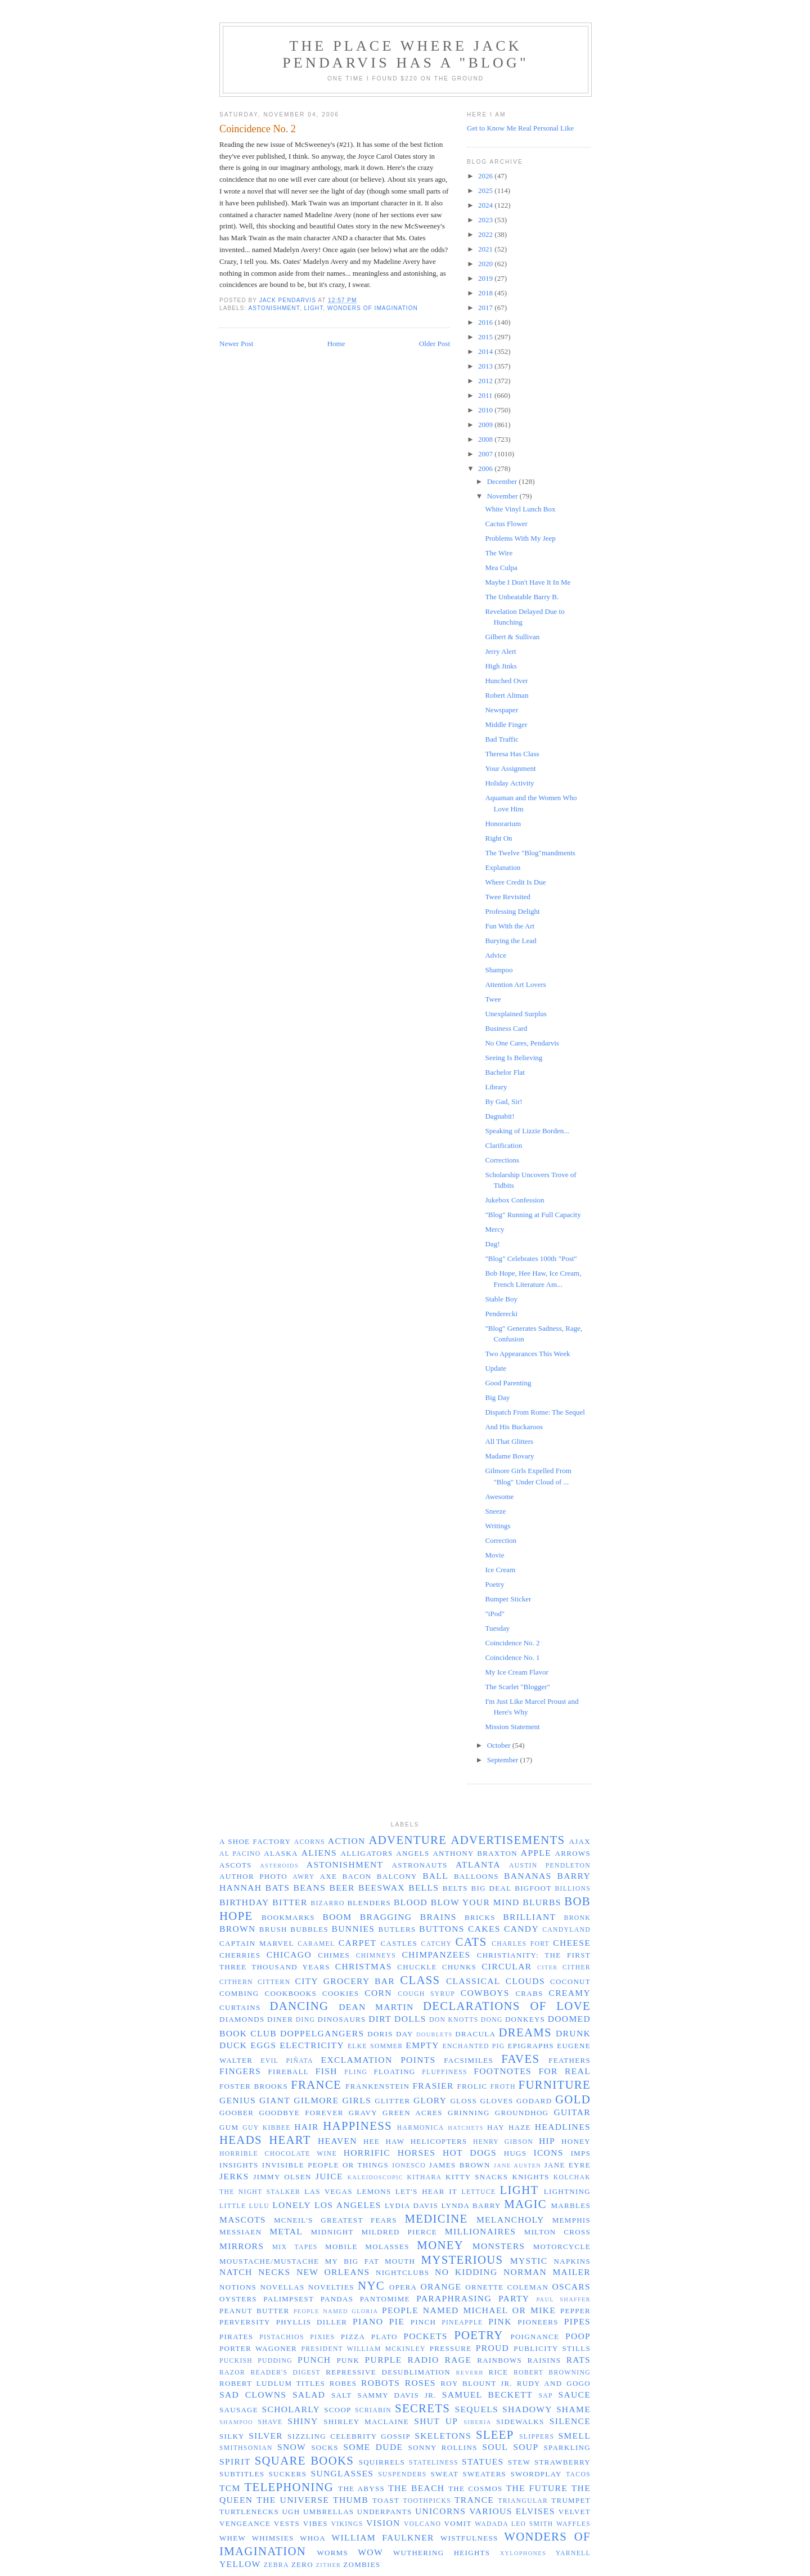 This screenshot has width=810, height=2576. I want to click on soup, so click(525, 2447).